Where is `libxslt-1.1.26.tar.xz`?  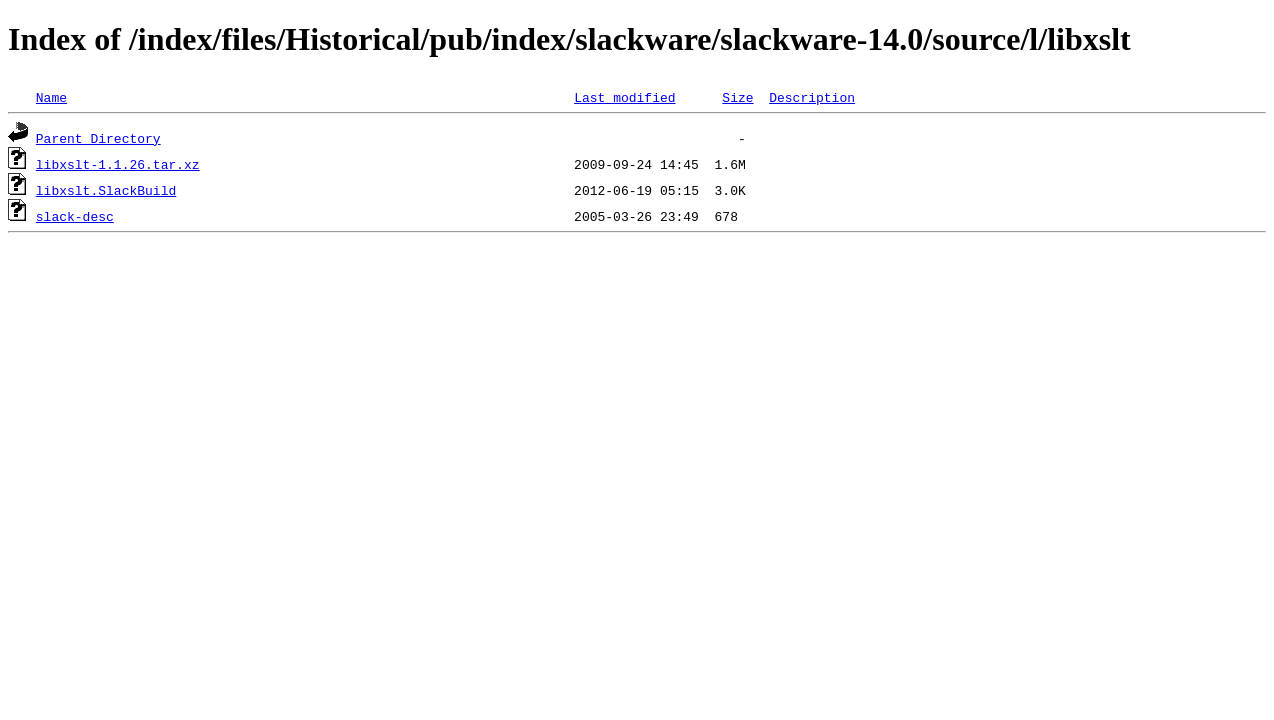
libxslt-1.1.26.tar.xz is located at coordinates (118, 164).